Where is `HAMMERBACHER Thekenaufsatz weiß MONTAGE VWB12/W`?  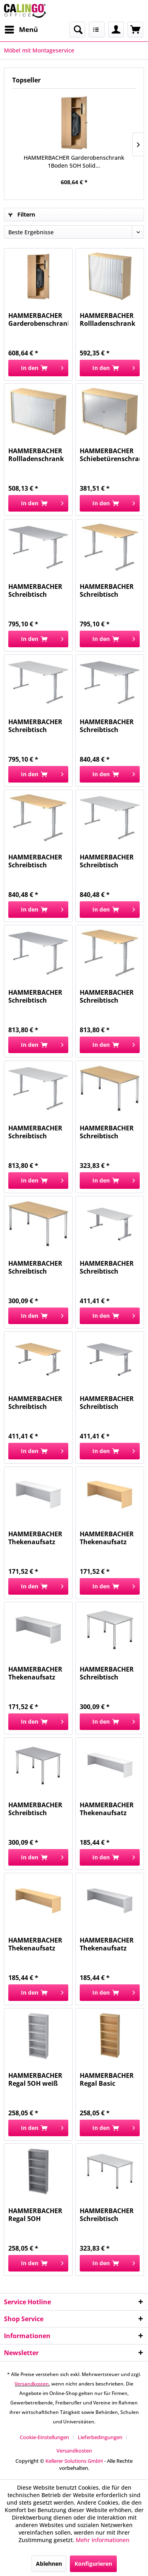 HAMMERBACHER Thekenaufsatz weiß MONTAGE VWB12/W is located at coordinates (35, 1538).